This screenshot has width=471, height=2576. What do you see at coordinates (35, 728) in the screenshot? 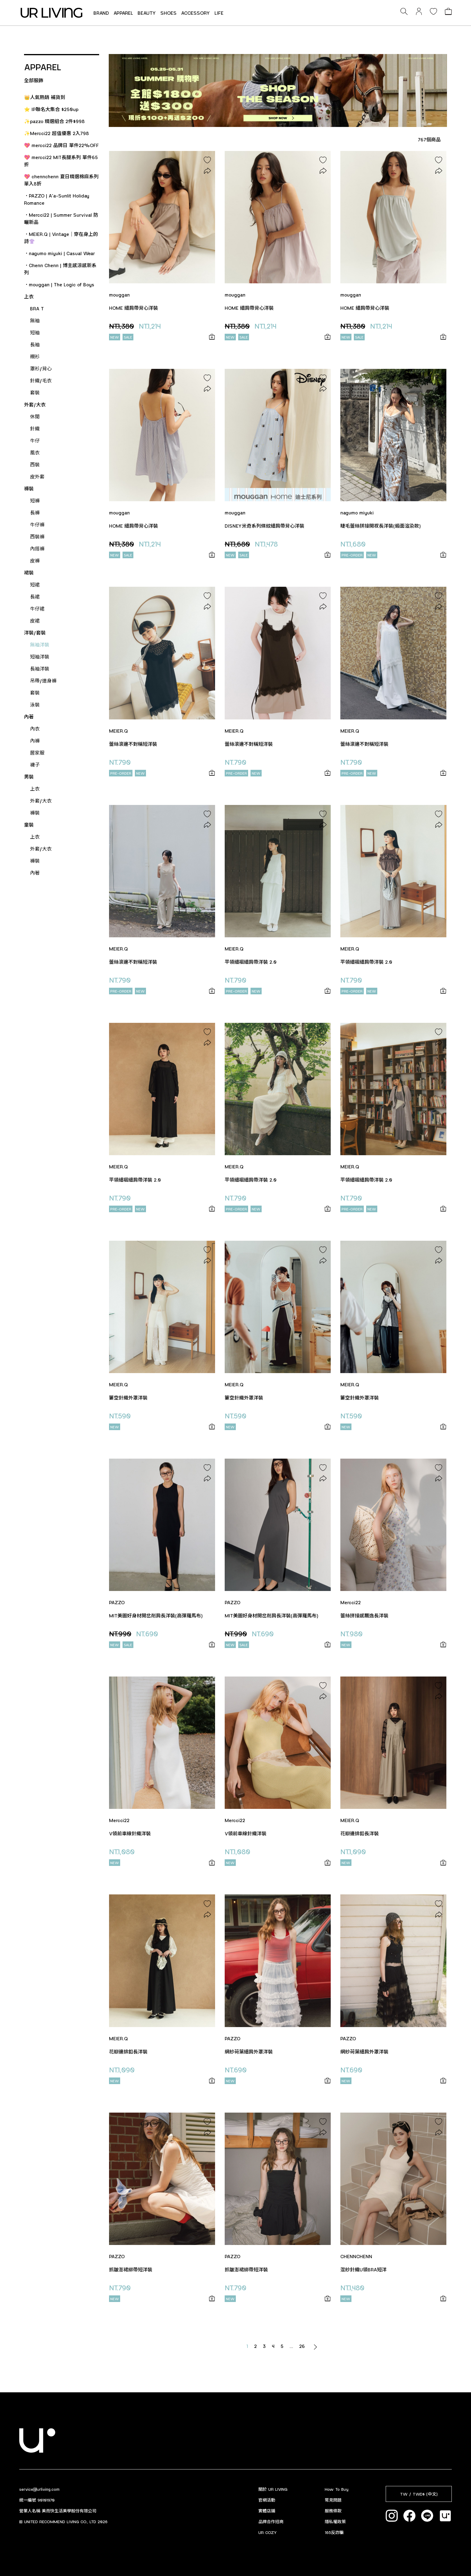
I see `內衣` at bounding box center [35, 728].